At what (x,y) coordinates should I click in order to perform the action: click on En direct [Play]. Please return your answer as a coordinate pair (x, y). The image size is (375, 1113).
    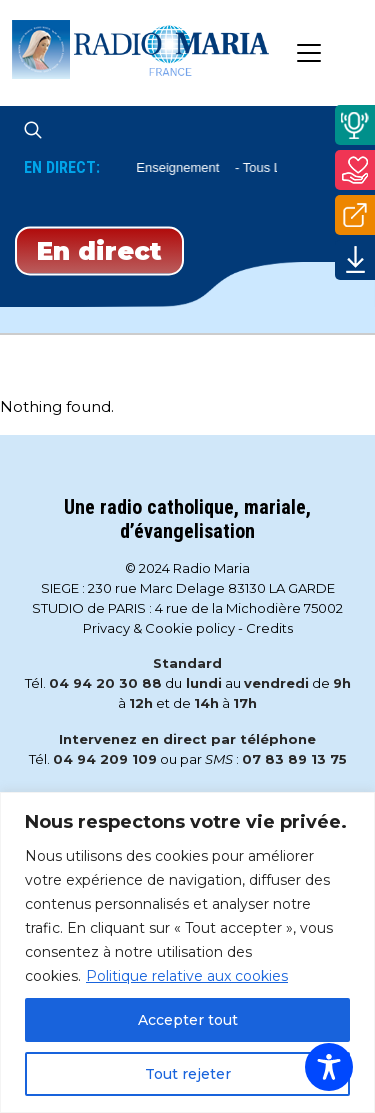
    Looking at the image, I should click on (99, 250).